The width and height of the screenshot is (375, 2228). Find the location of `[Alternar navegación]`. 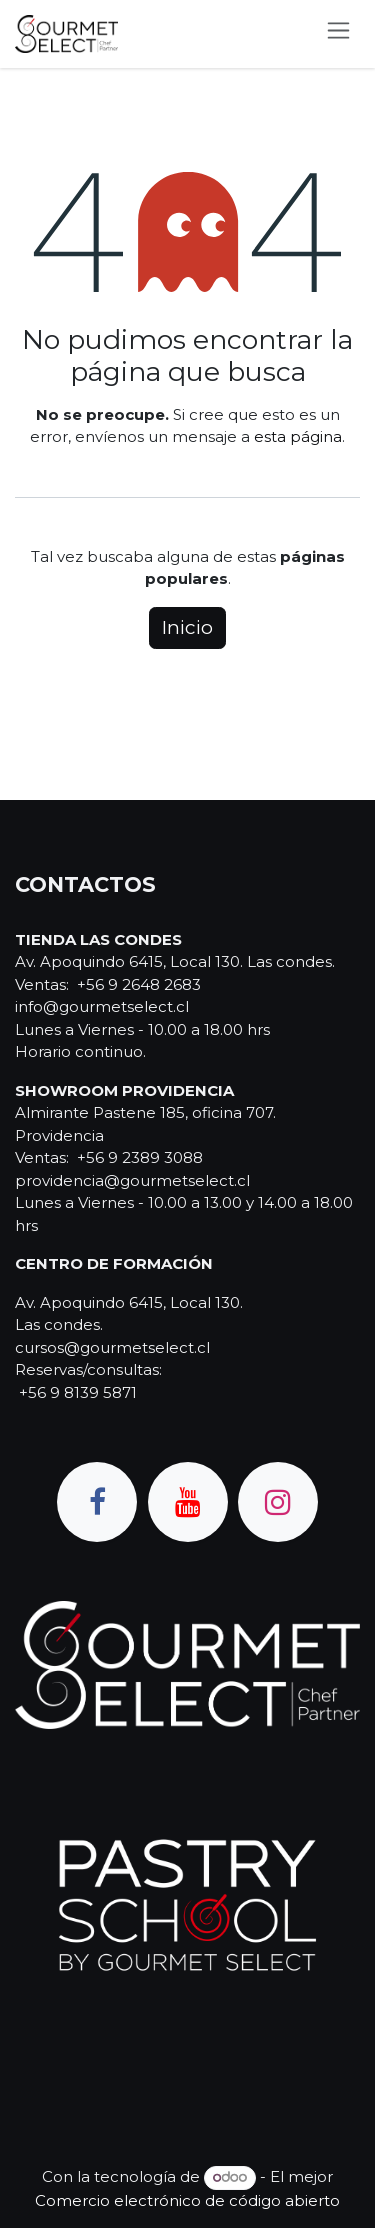

[Alternar navegación] is located at coordinates (338, 34).